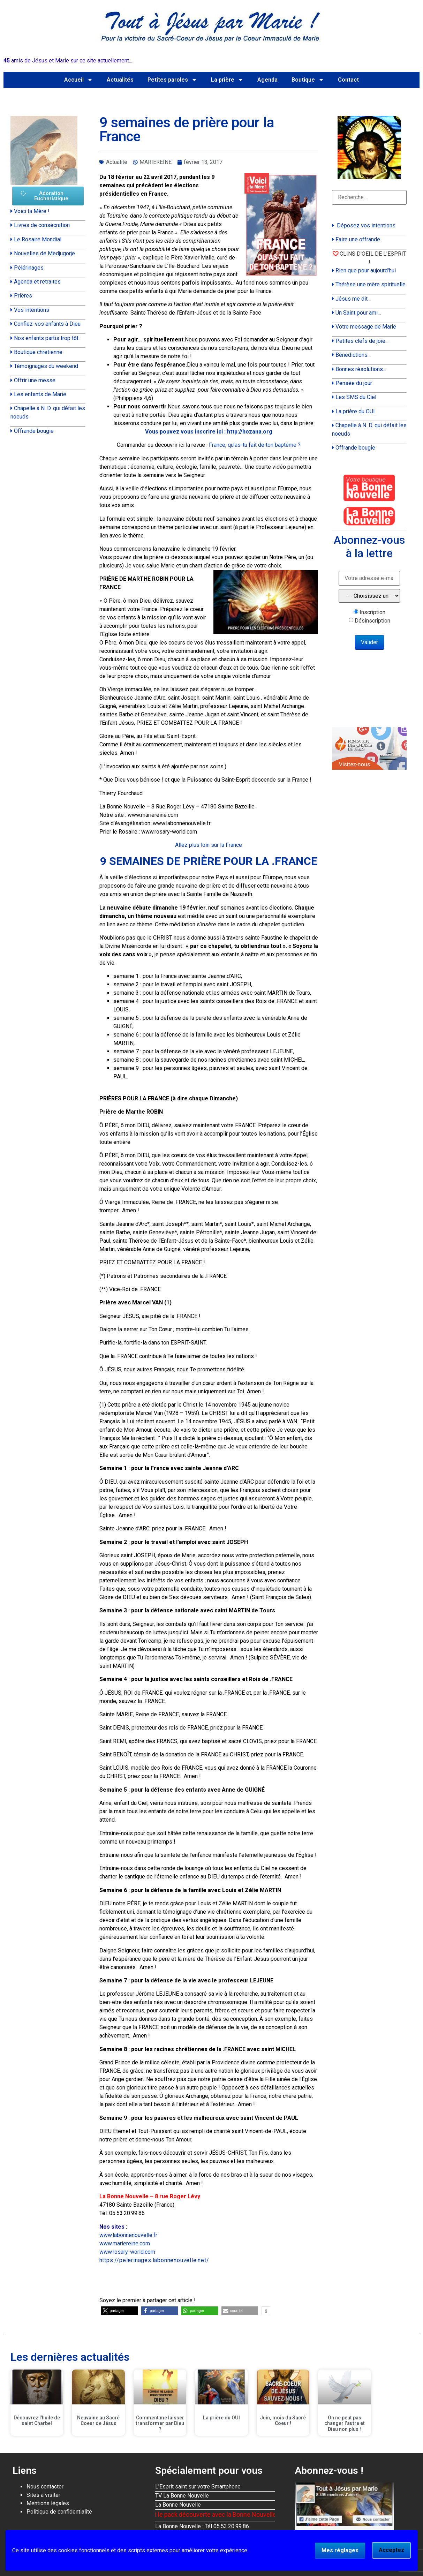 Image resolution: width=423 pixels, height=2576 pixels. Describe the element at coordinates (78, 80) in the screenshot. I see `Accueil` at that location.